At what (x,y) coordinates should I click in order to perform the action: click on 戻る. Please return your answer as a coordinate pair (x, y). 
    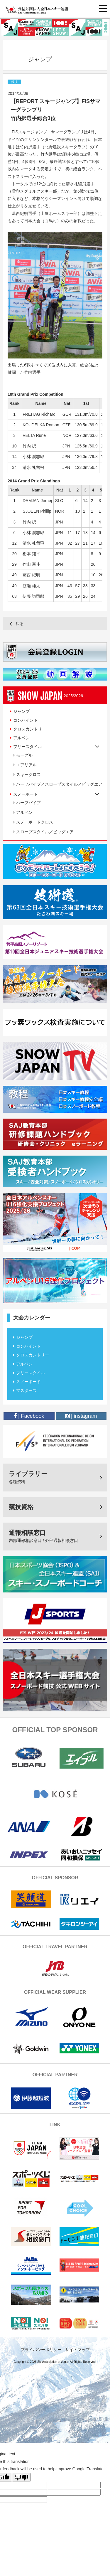
    Looking at the image, I should click on (20, 623).